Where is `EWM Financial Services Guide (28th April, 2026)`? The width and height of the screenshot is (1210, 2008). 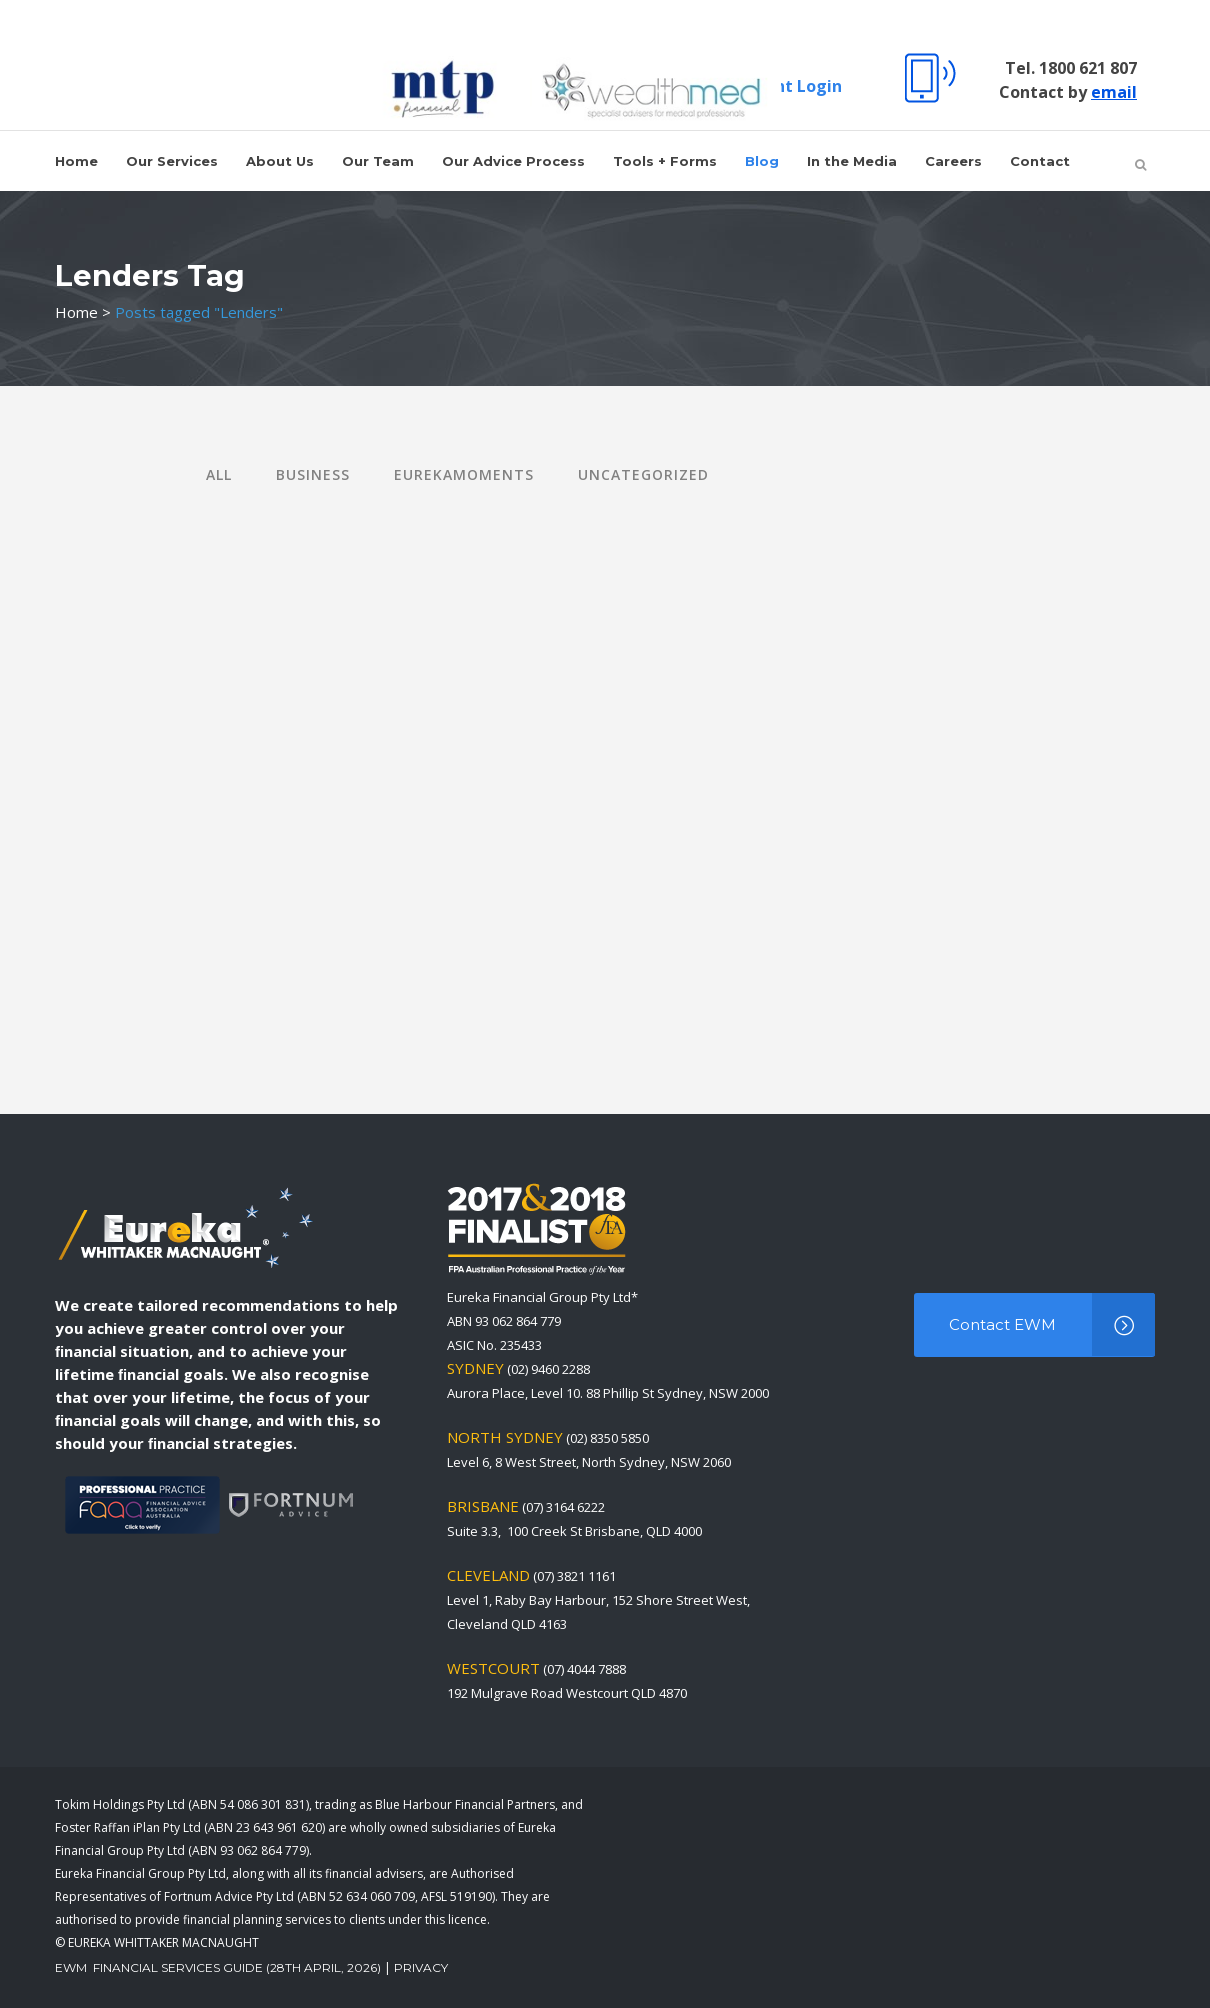 EWM Financial Services Guide (28th April, 2026) is located at coordinates (218, 1967).